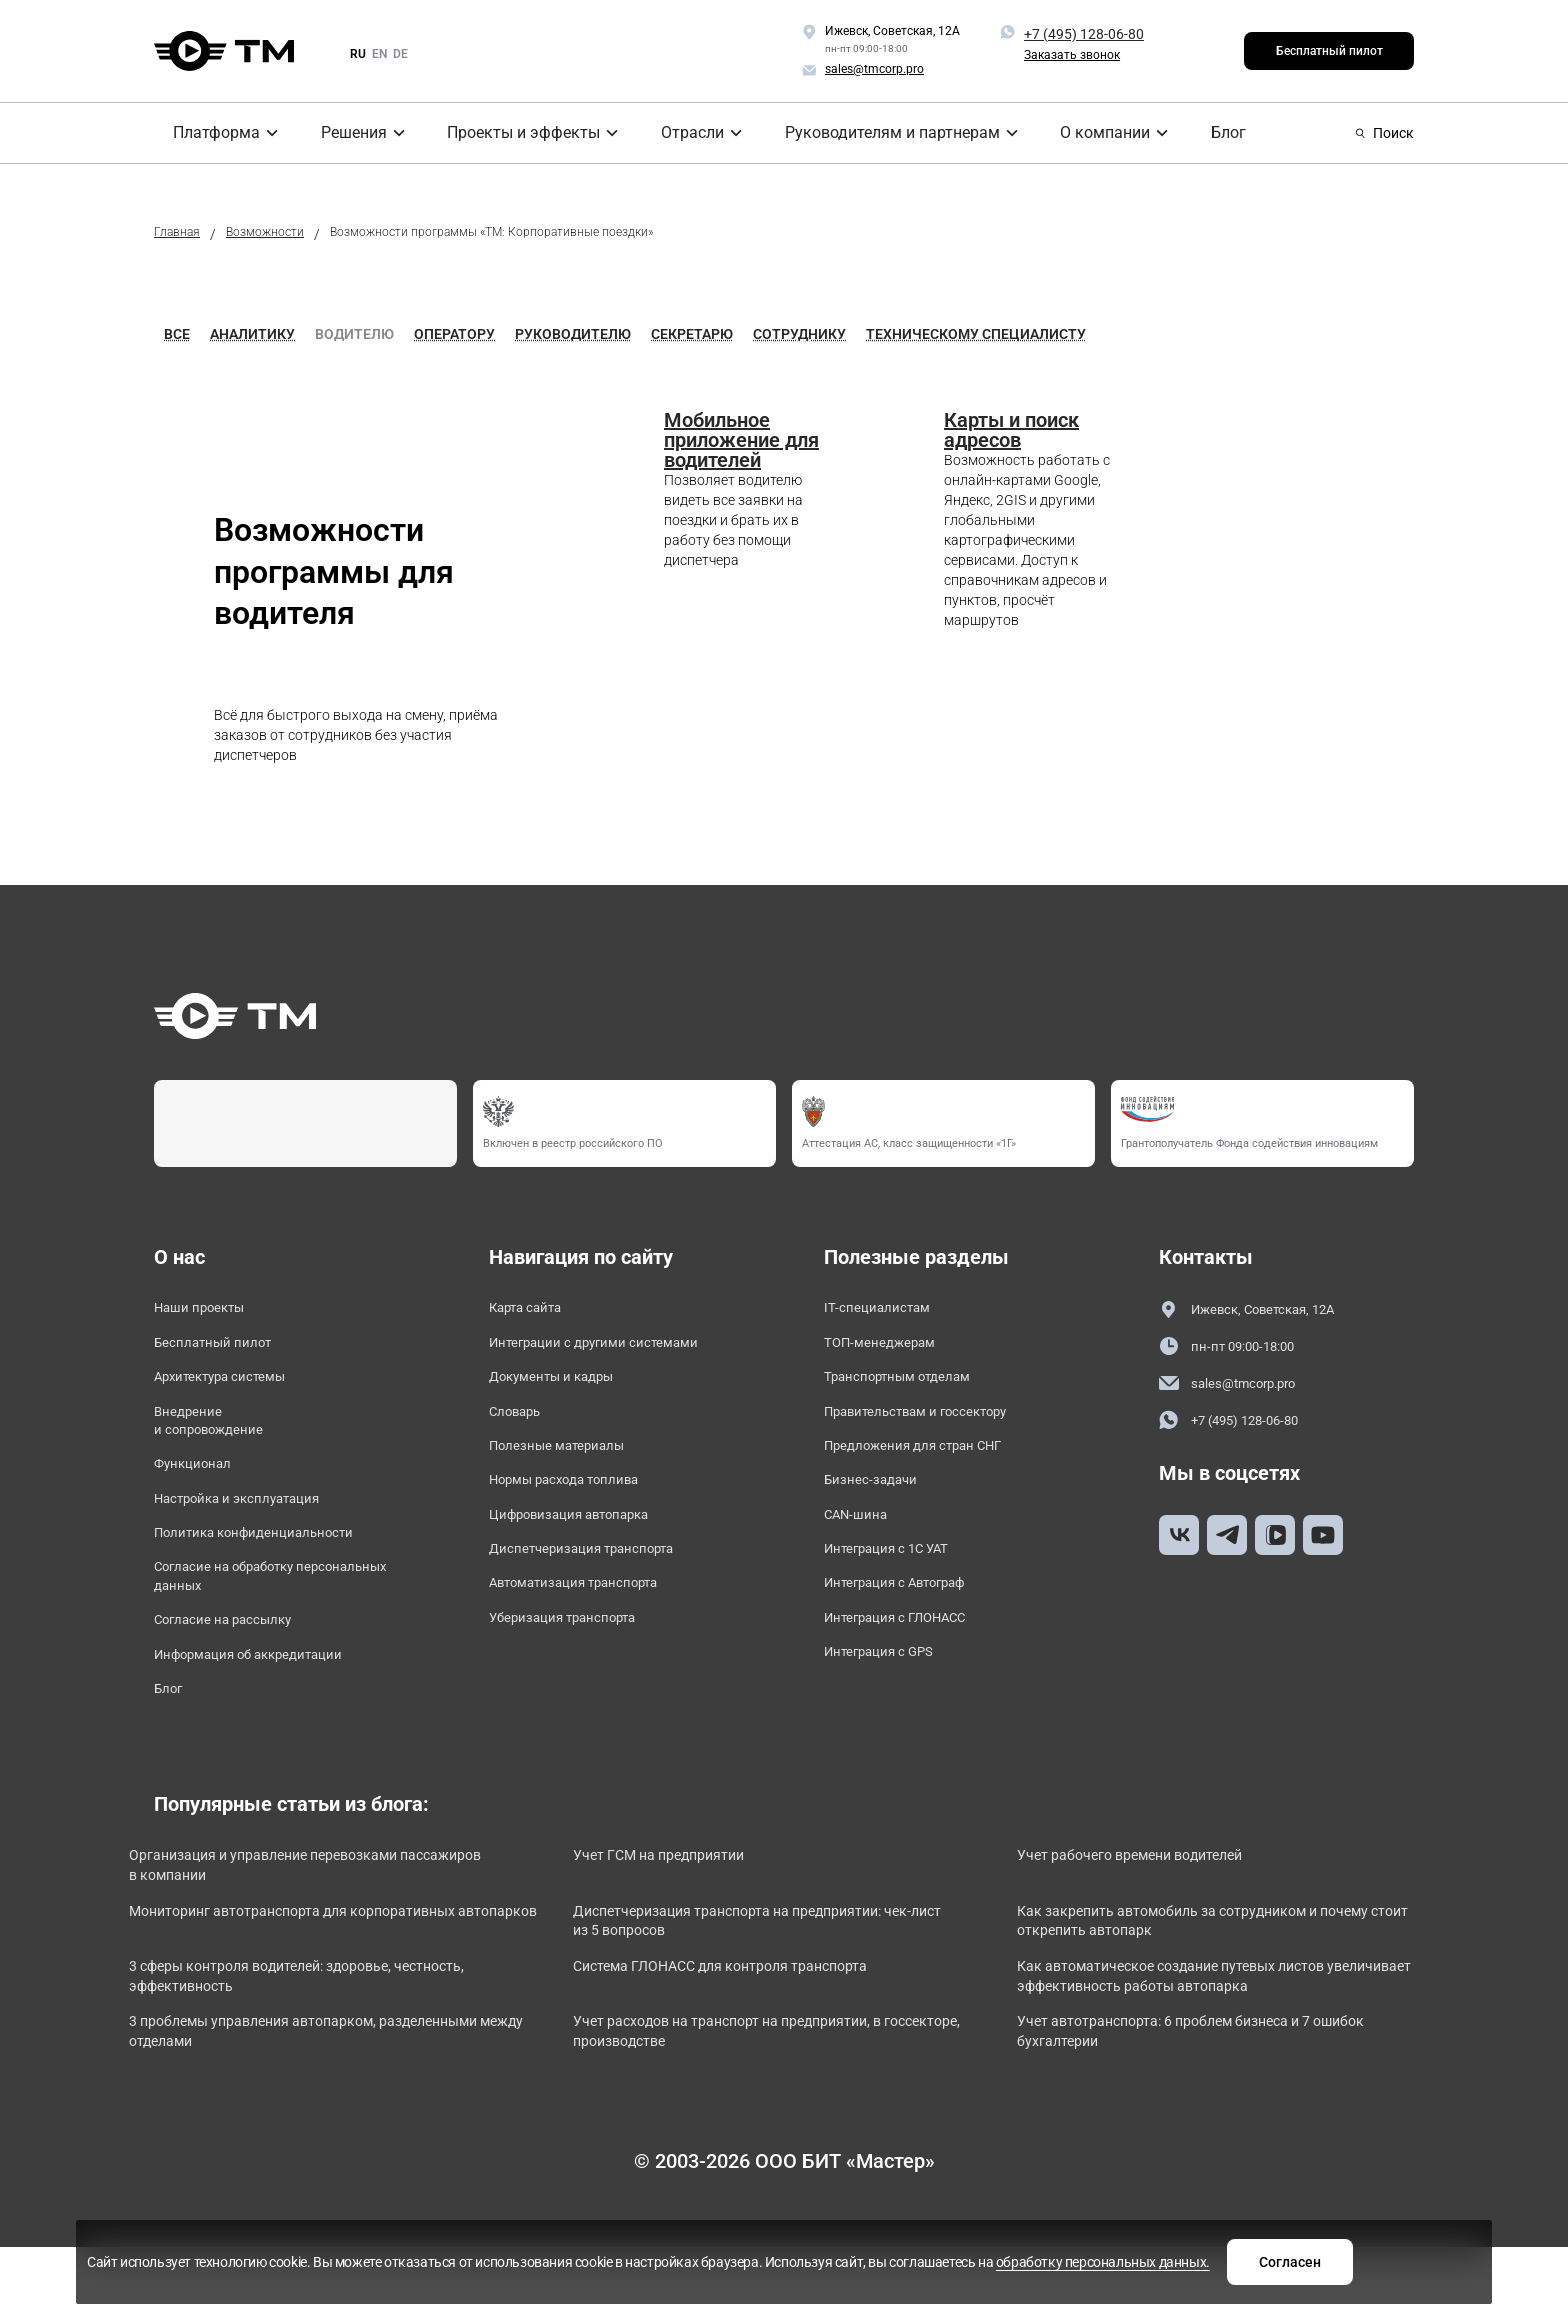 The image size is (1568, 2306). Describe the element at coordinates (454, 334) in the screenshot. I see `Оператору` at that location.